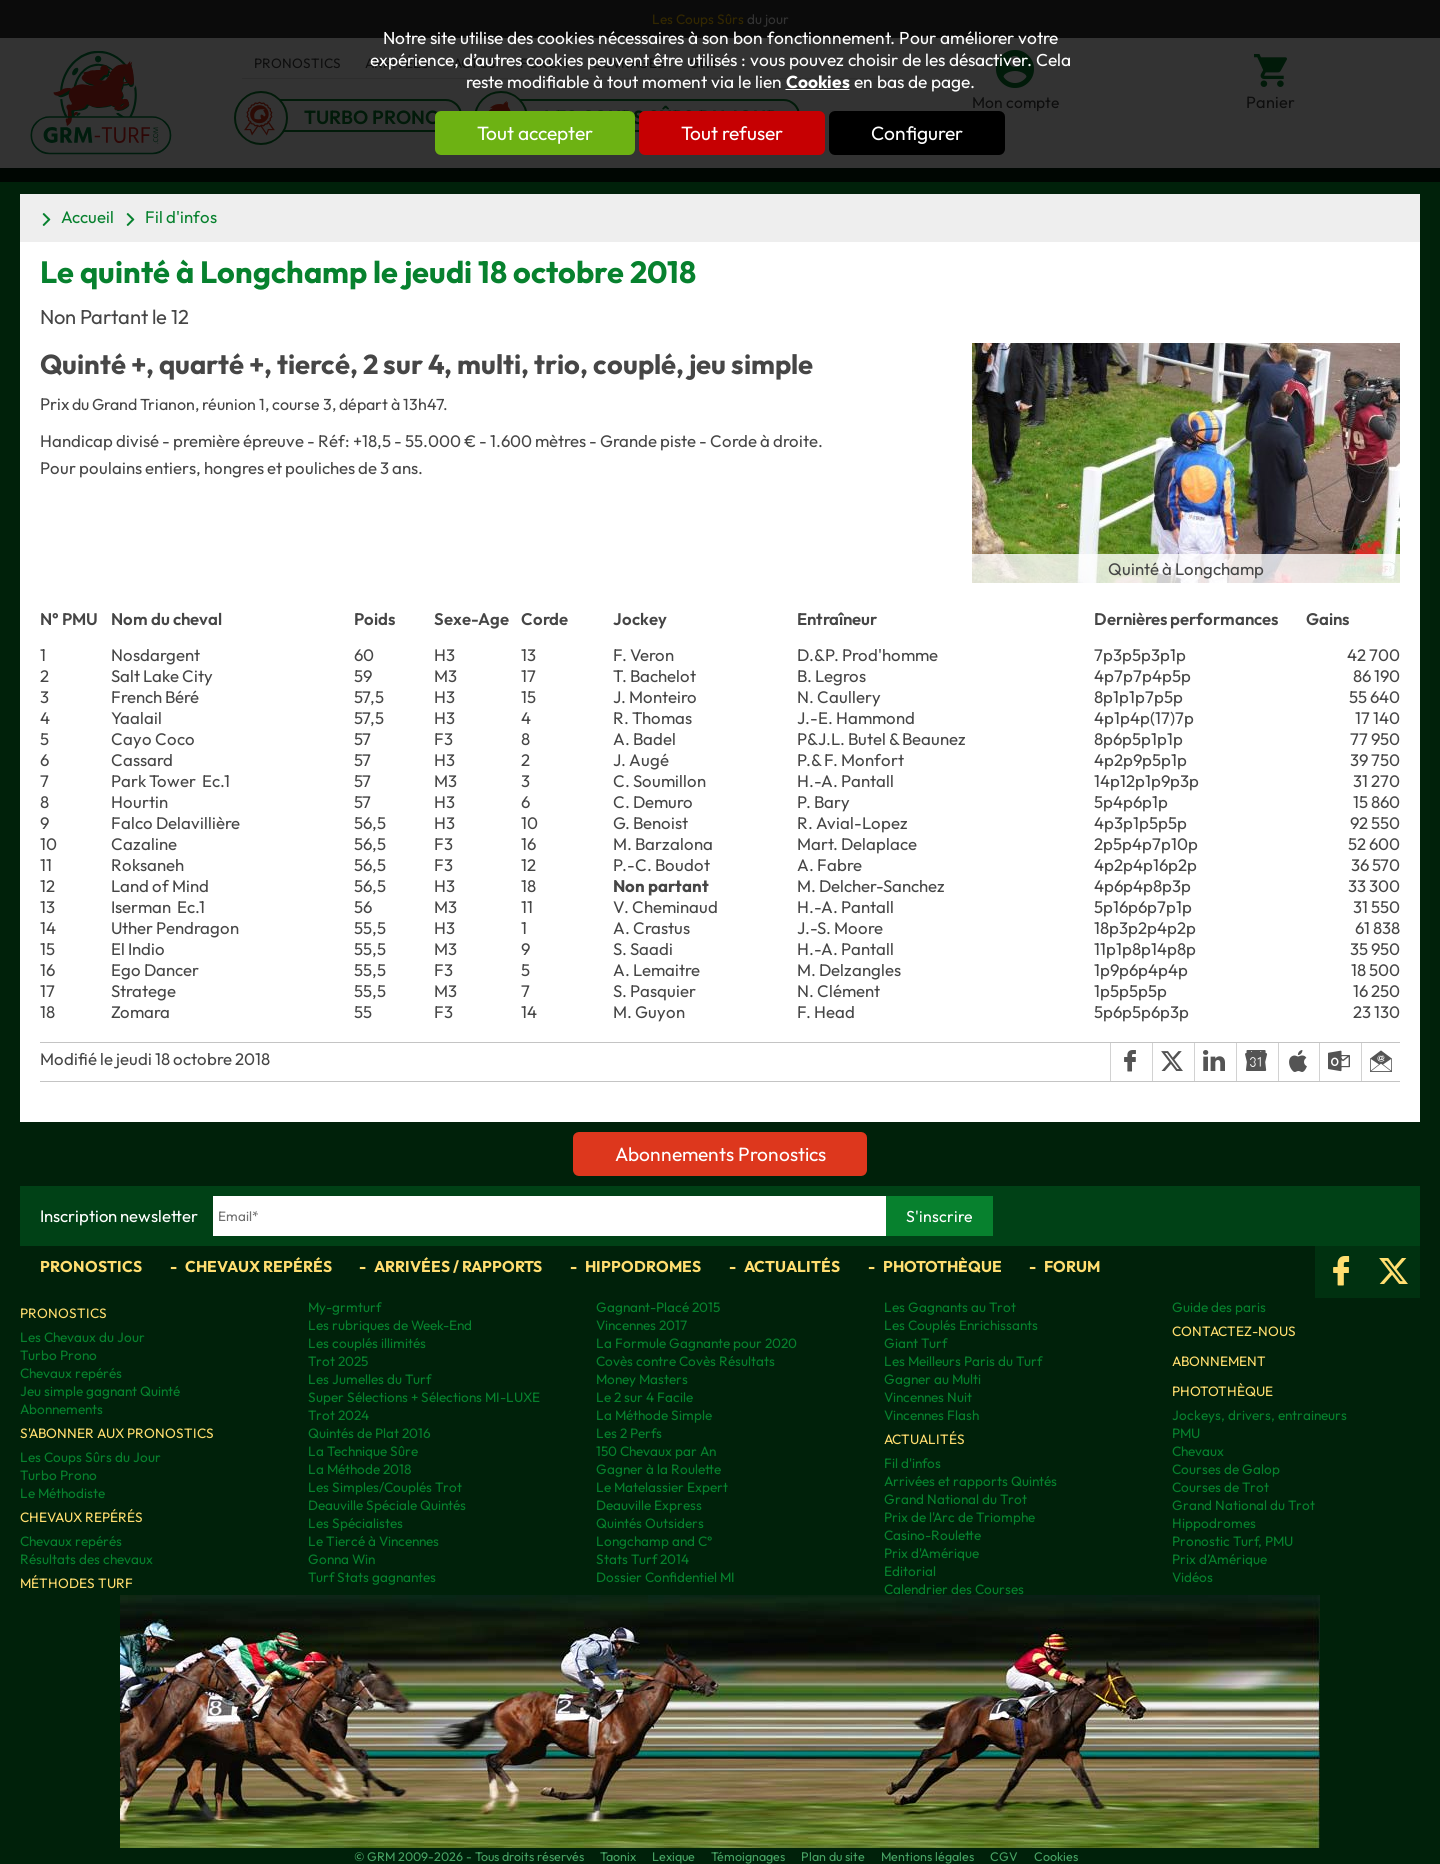 The image size is (1440, 1864). Describe the element at coordinates (917, 133) in the screenshot. I see `Configurer` at that location.